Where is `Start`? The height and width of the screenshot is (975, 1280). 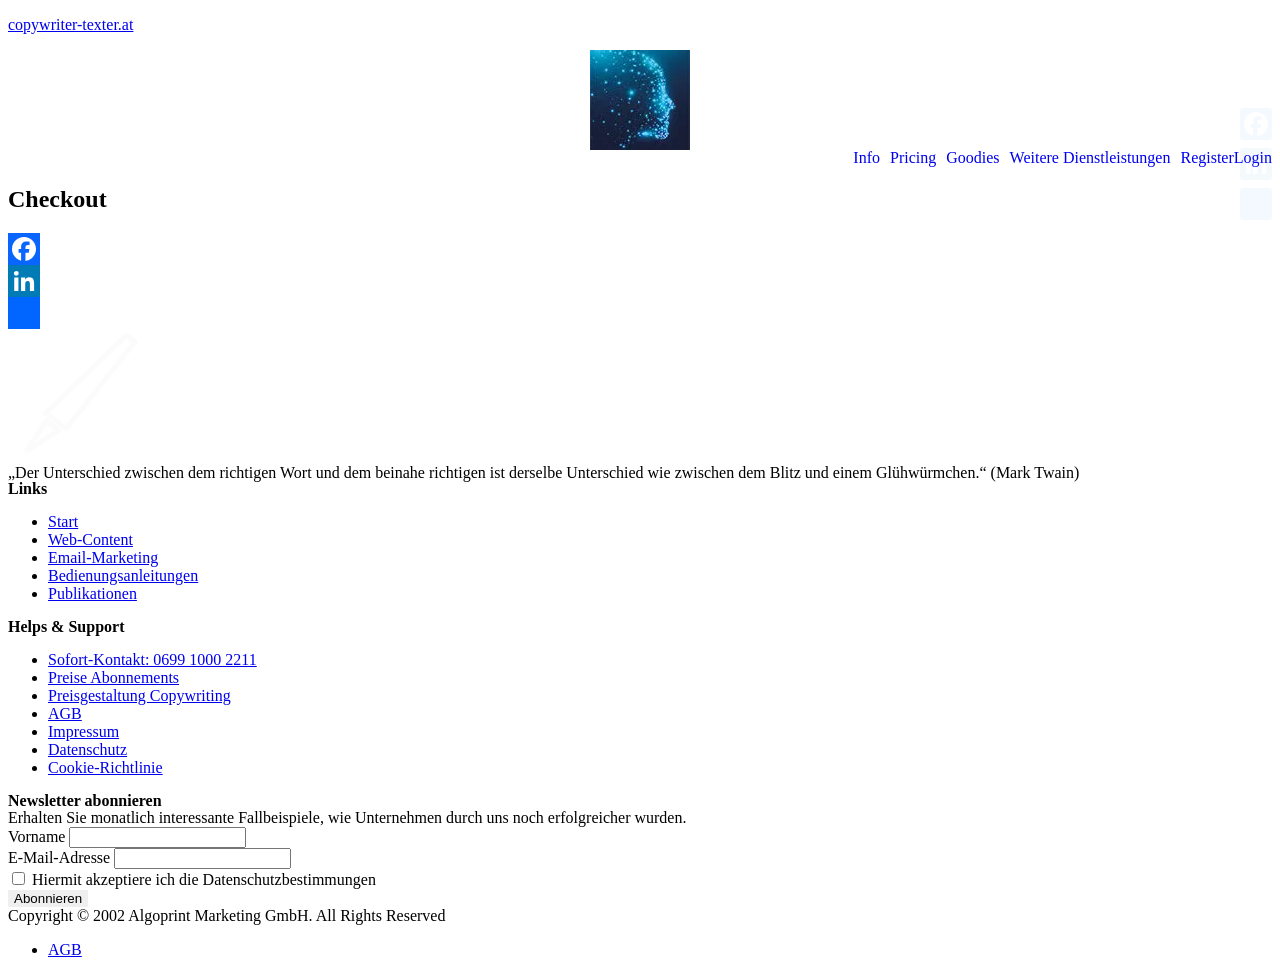
Start is located at coordinates (63, 521).